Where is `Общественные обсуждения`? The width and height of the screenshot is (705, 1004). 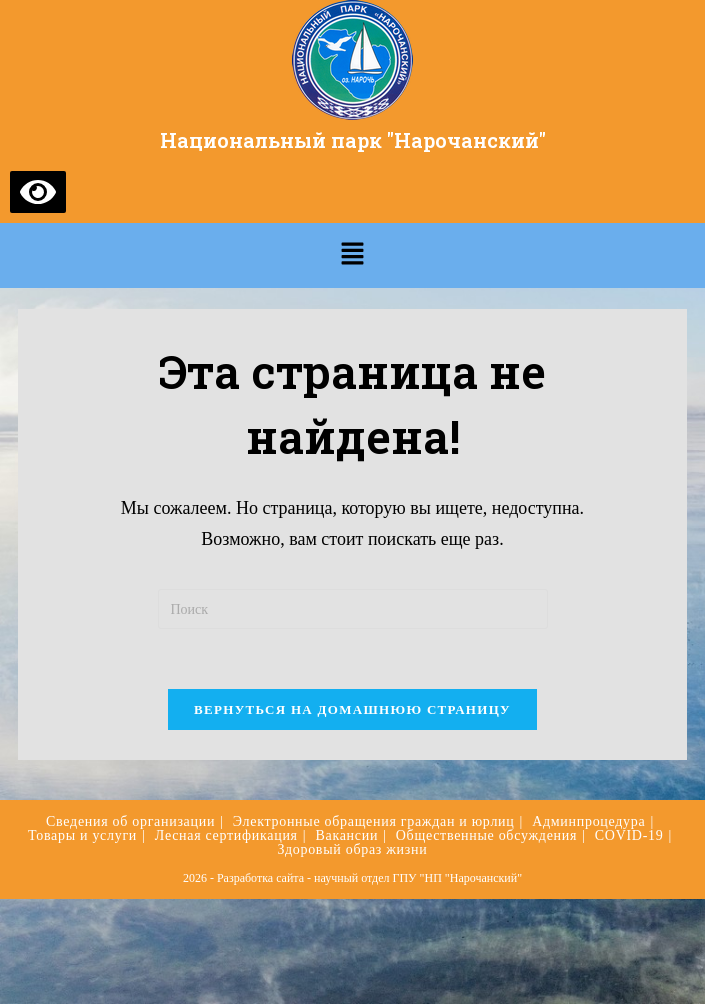
Общественные обсуждения is located at coordinates (486, 835).